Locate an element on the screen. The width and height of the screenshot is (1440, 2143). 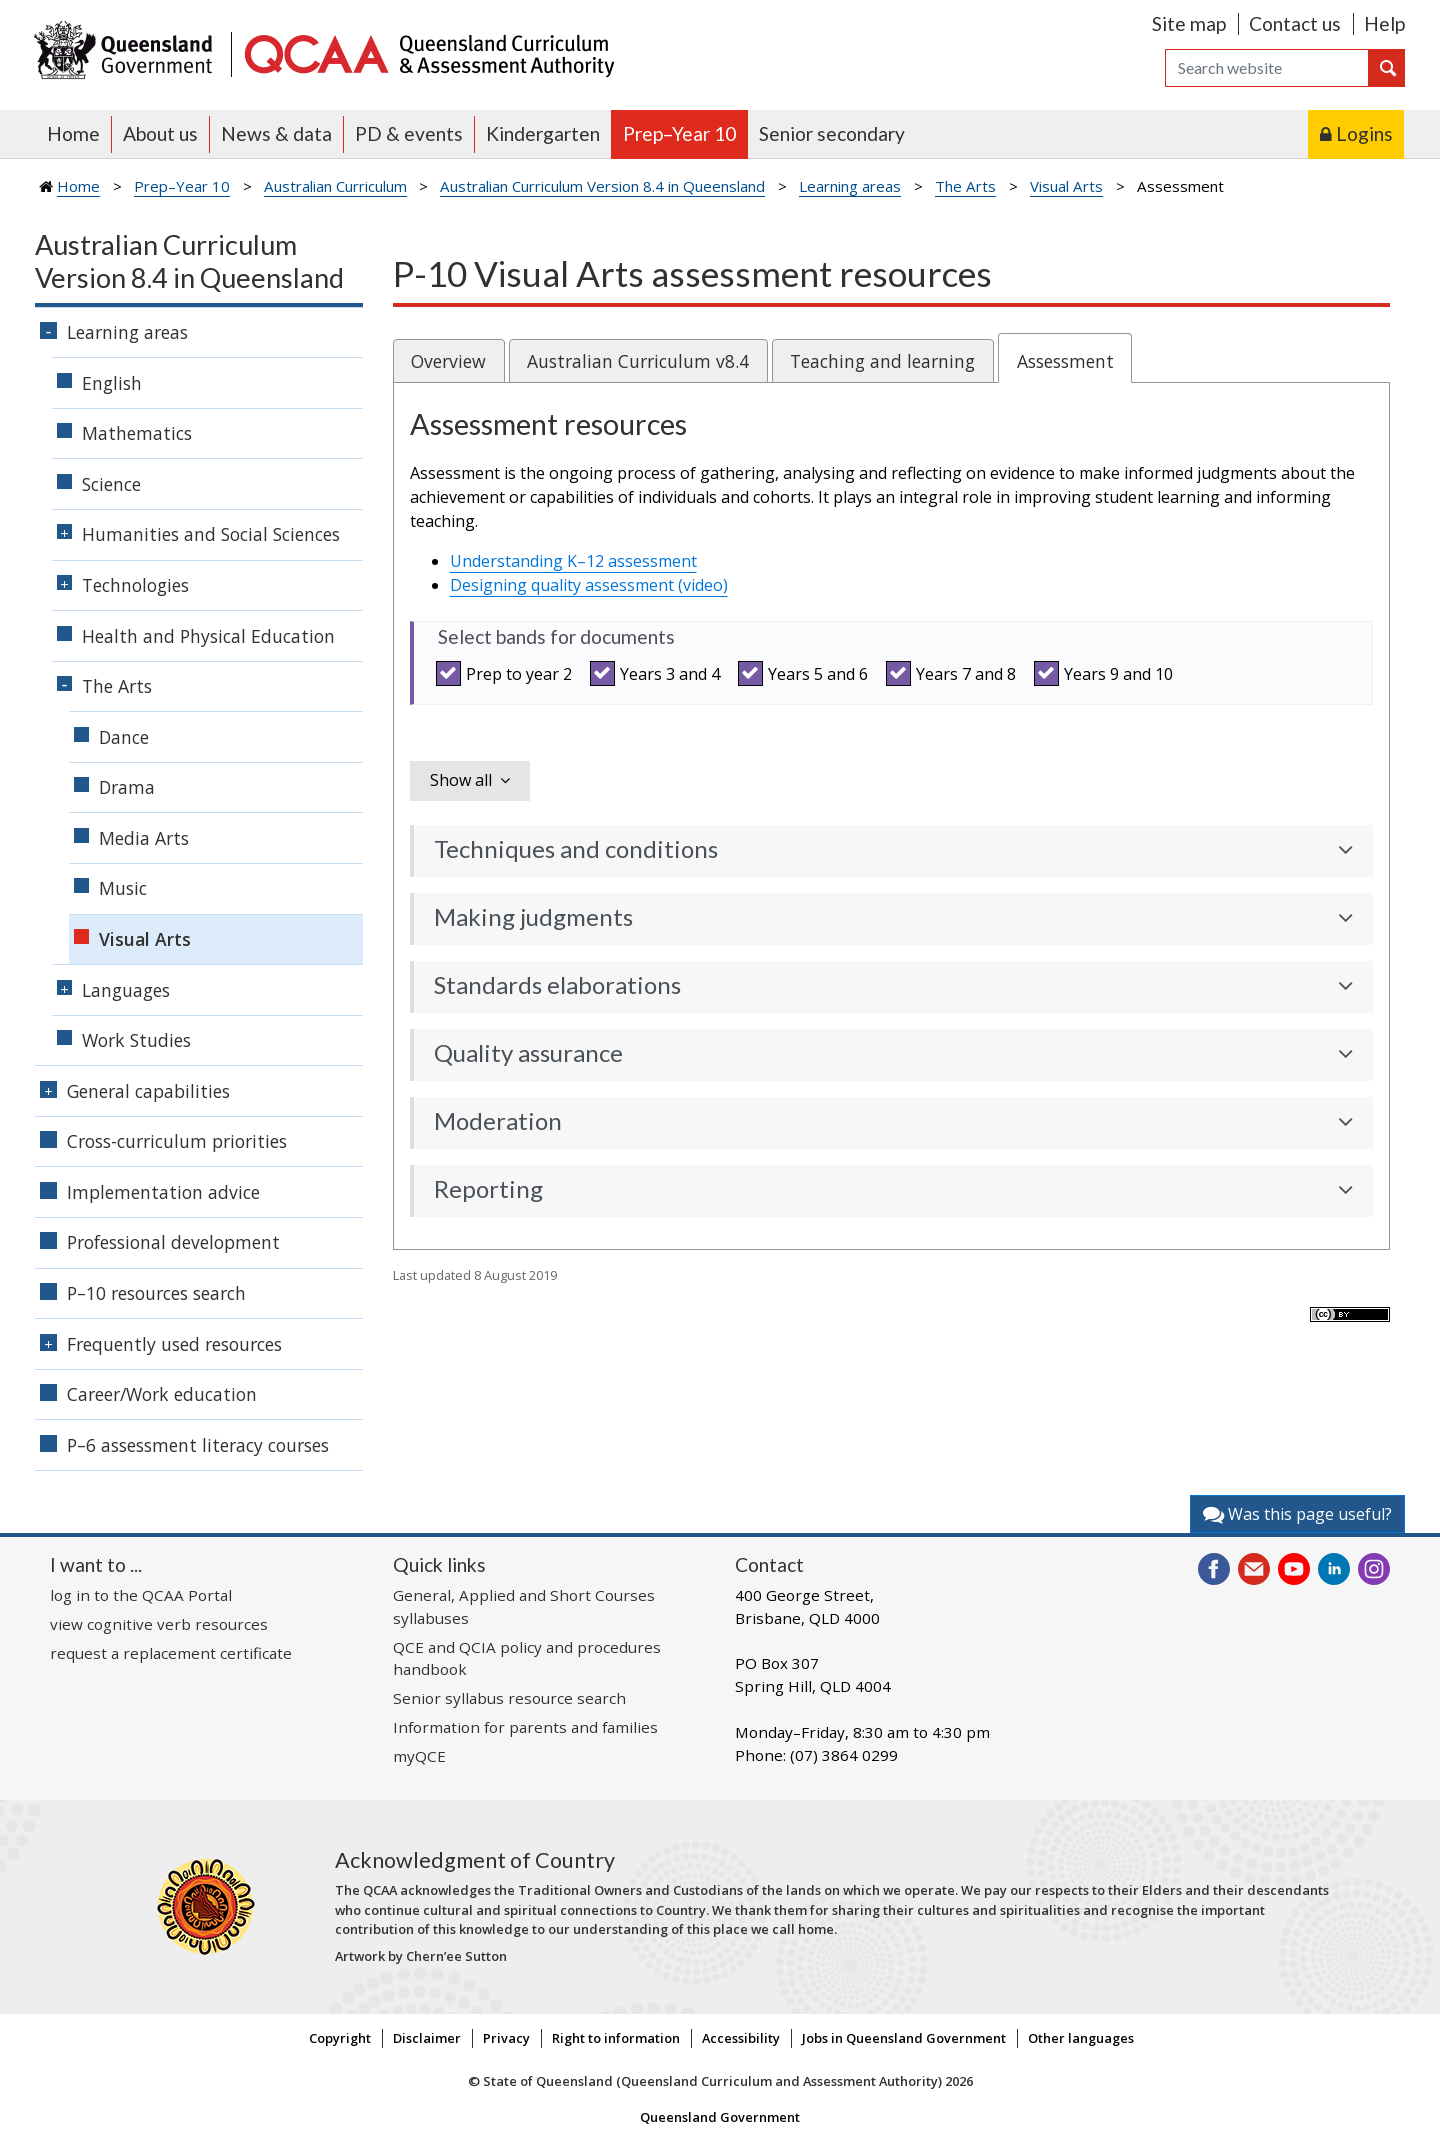
News & data is located at coordinates (276, 133).